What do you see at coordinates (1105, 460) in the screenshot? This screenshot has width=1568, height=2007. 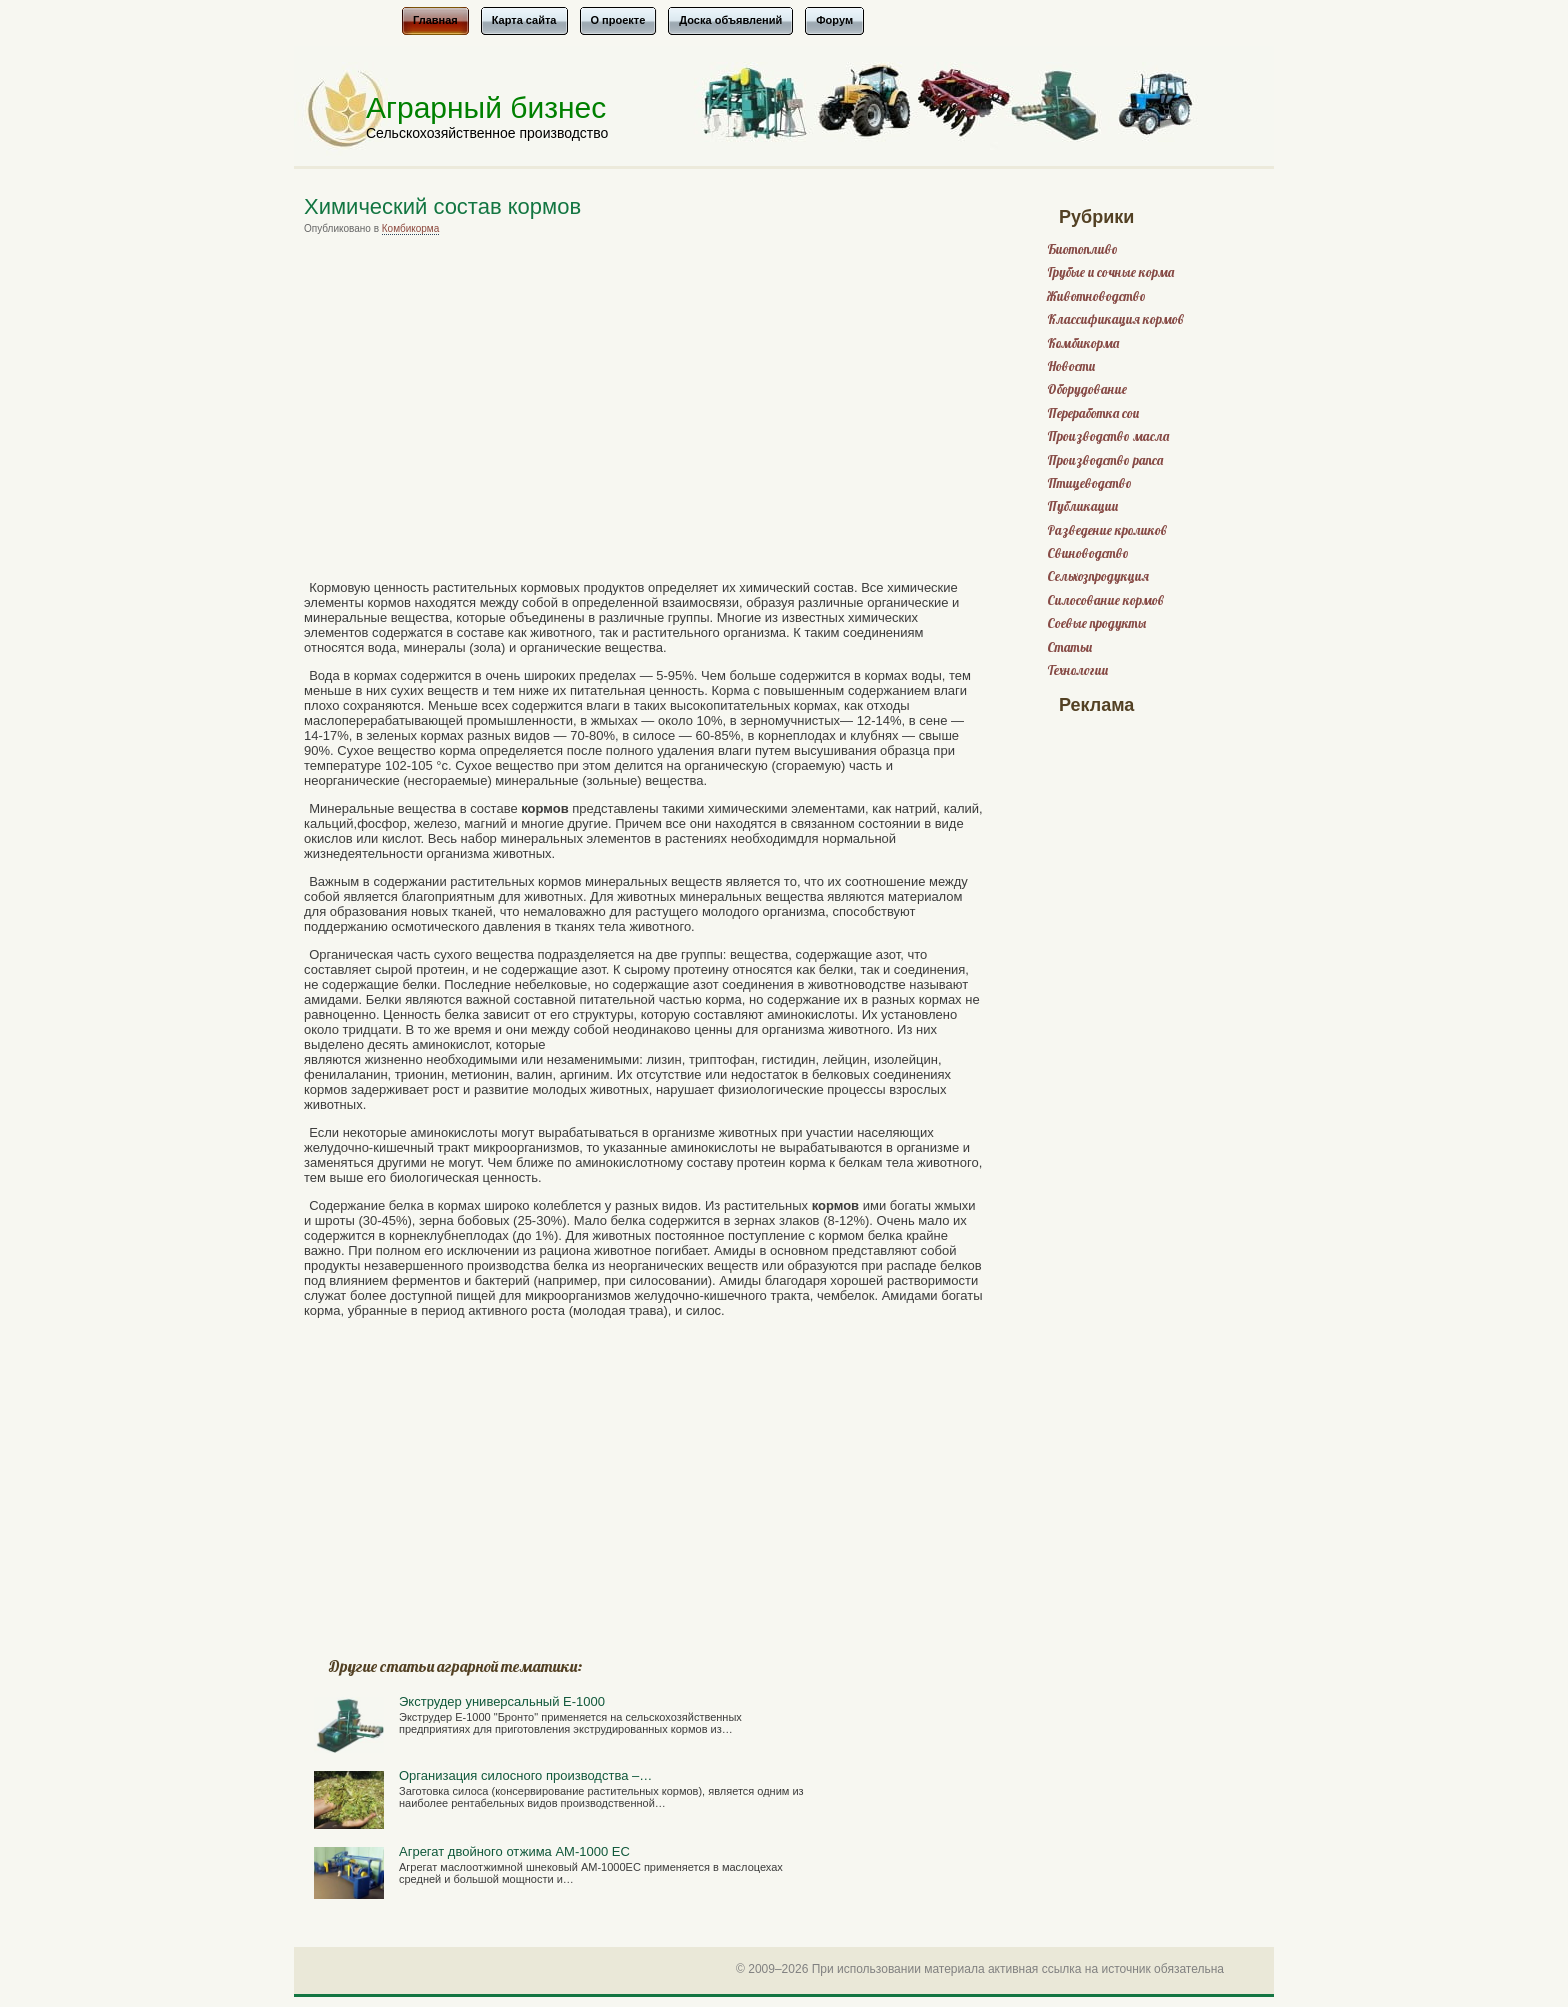 I see `Производство рапса` at bounding box center [1105, 460].